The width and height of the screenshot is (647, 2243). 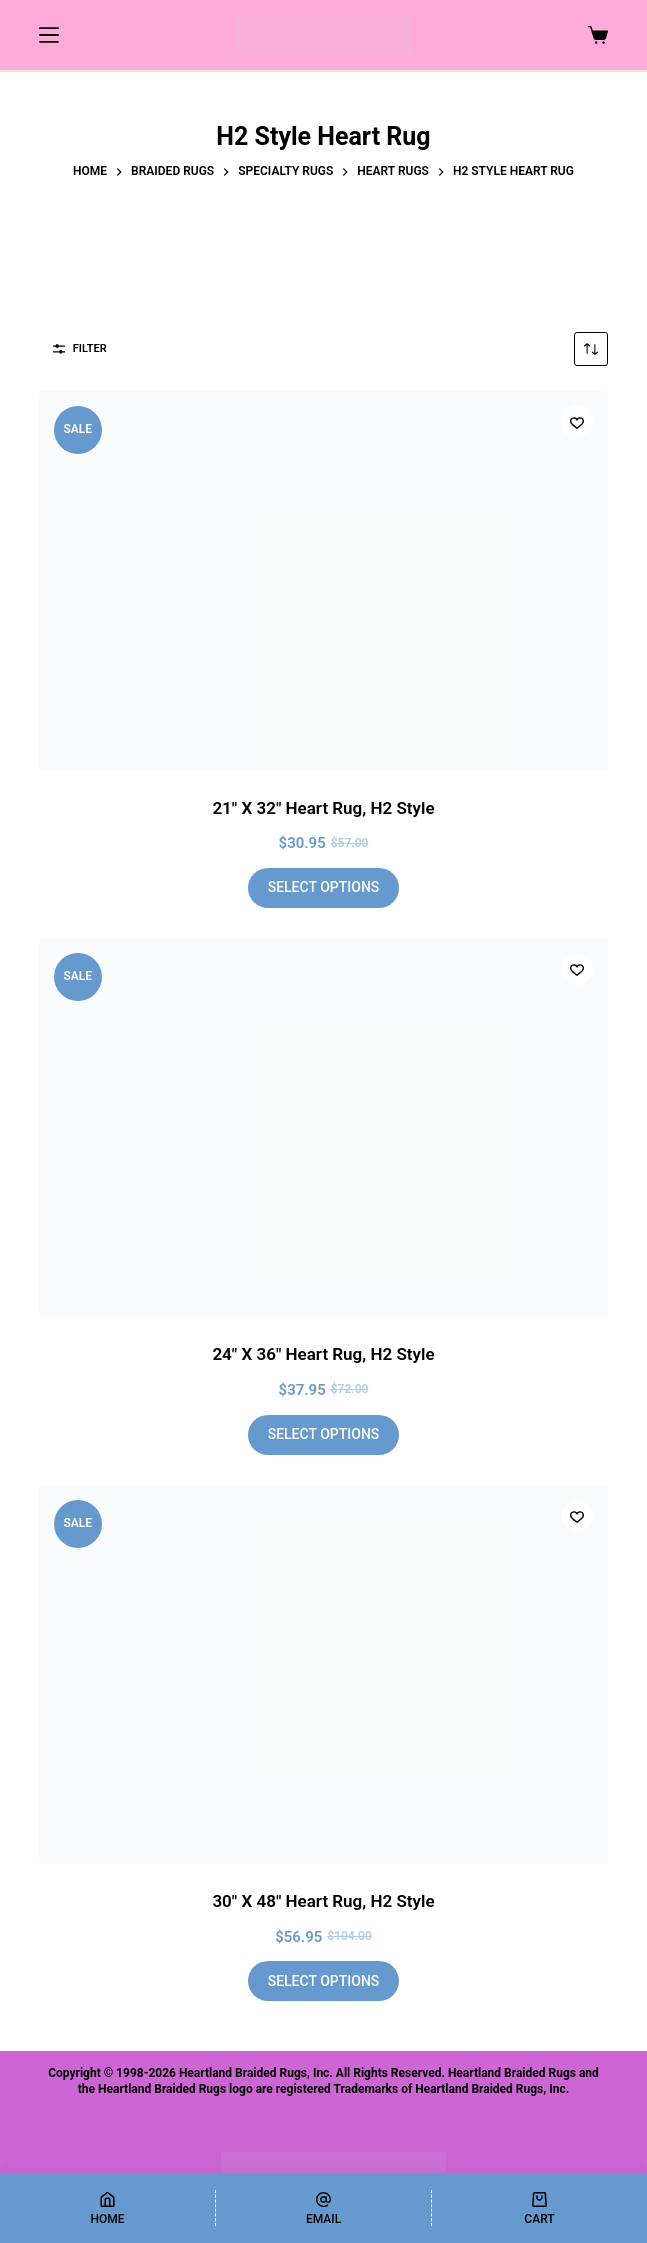 I want to click on 21″ X 32″ Heart Rug, H2 Style, so click(x=323, y=808).